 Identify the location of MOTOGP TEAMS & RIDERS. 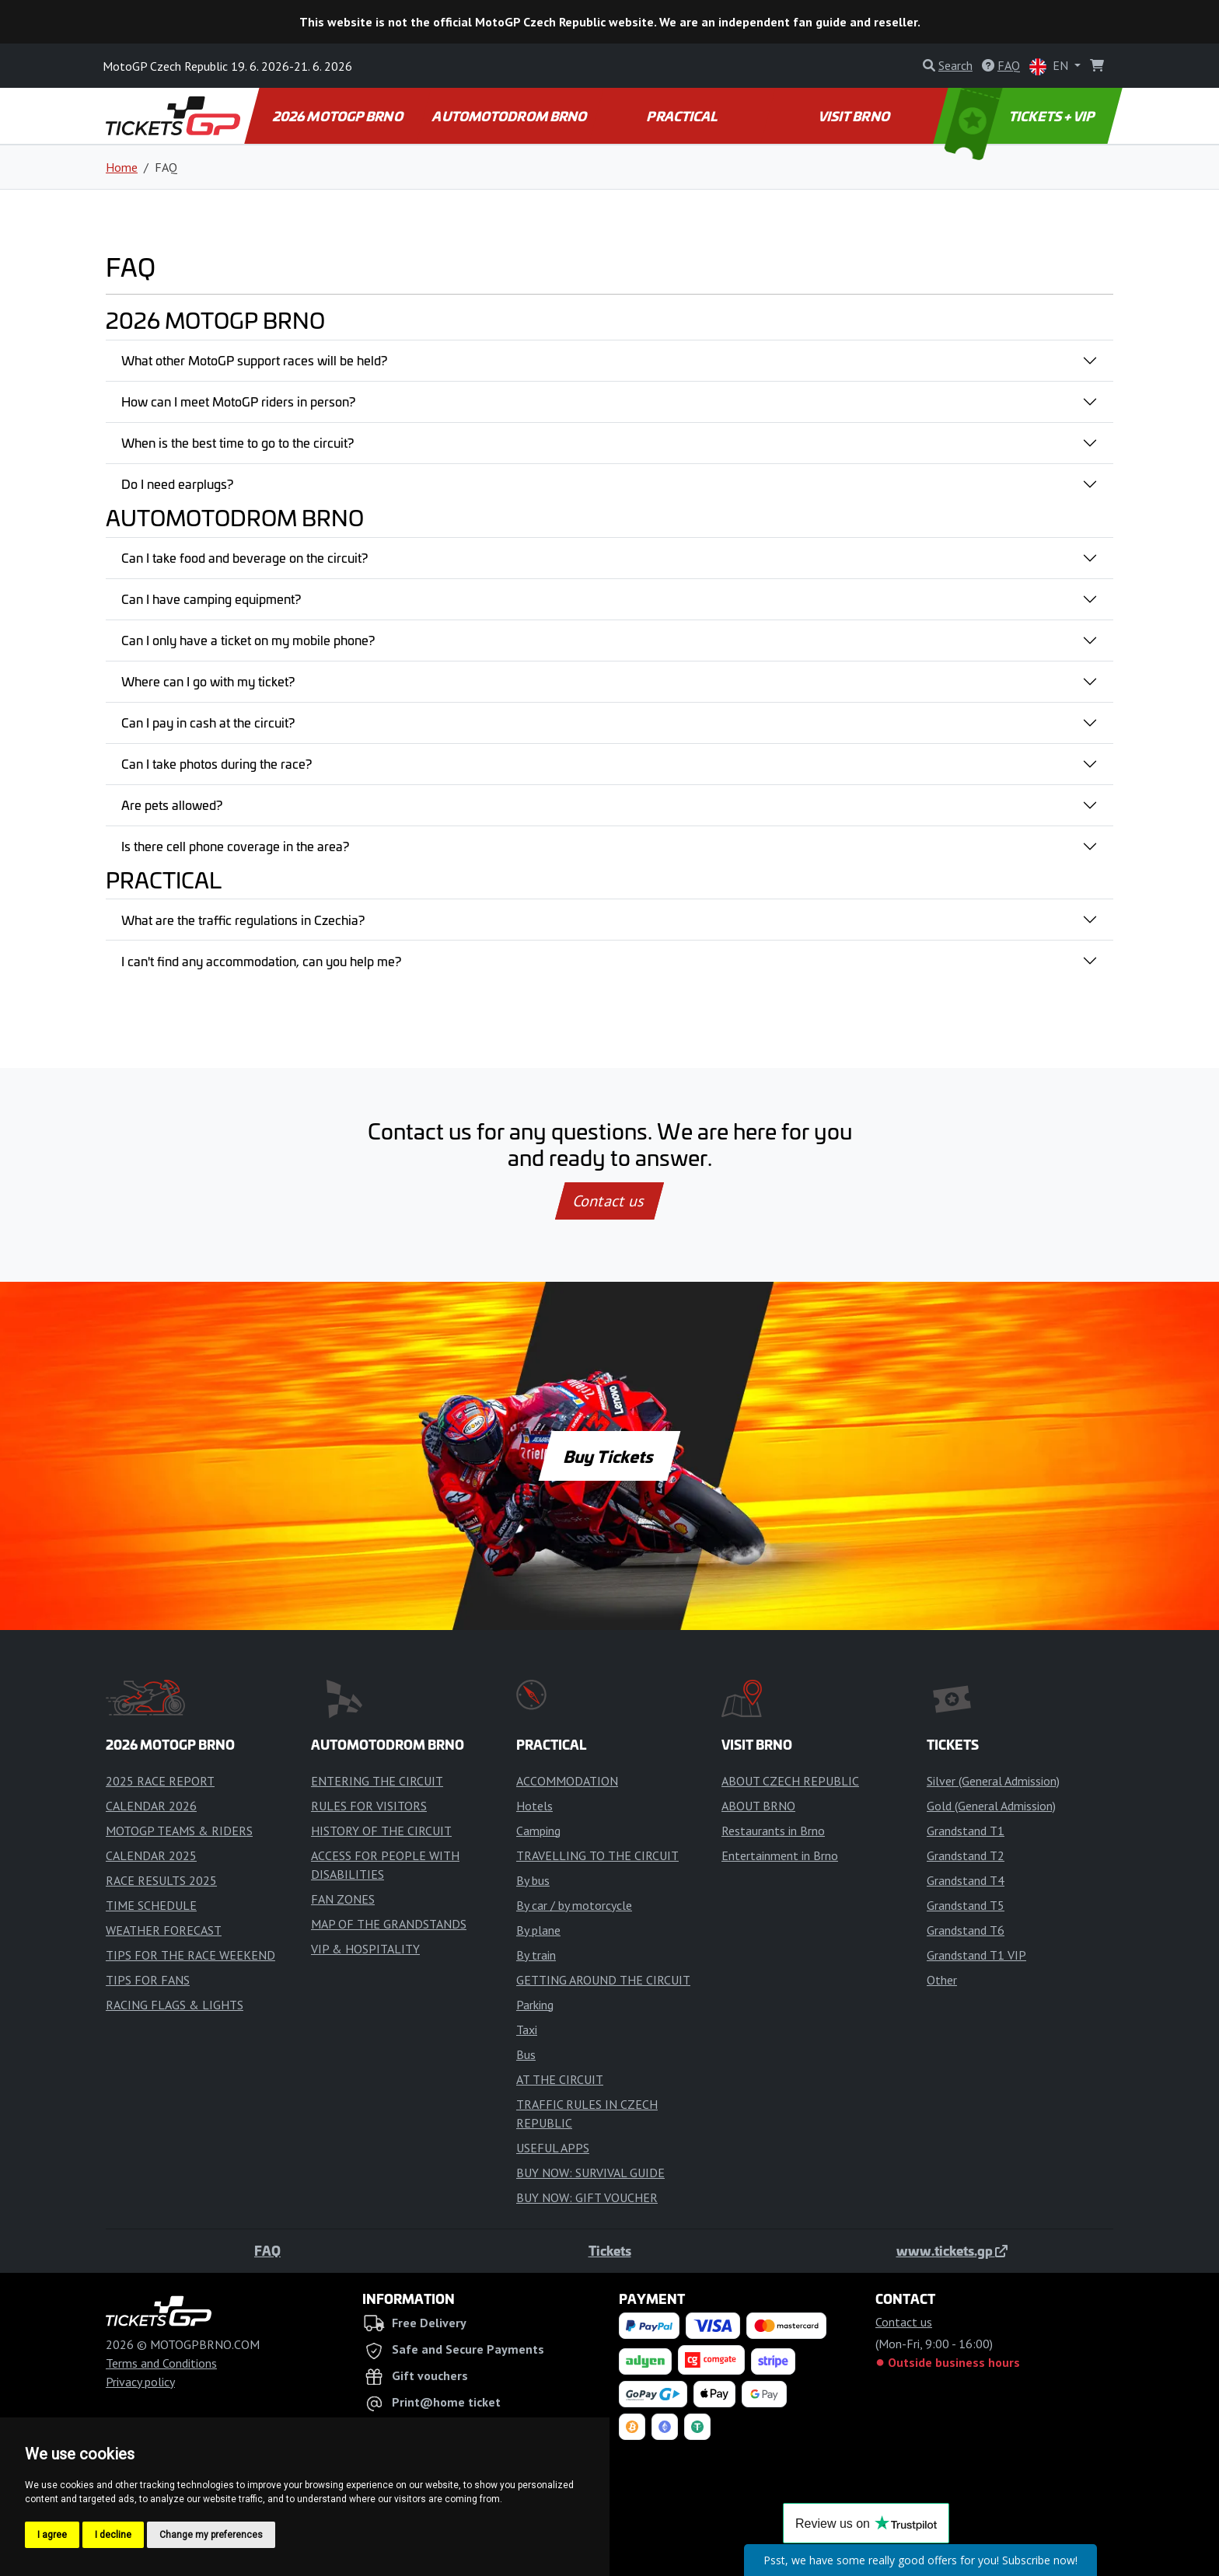
(179, 1830).